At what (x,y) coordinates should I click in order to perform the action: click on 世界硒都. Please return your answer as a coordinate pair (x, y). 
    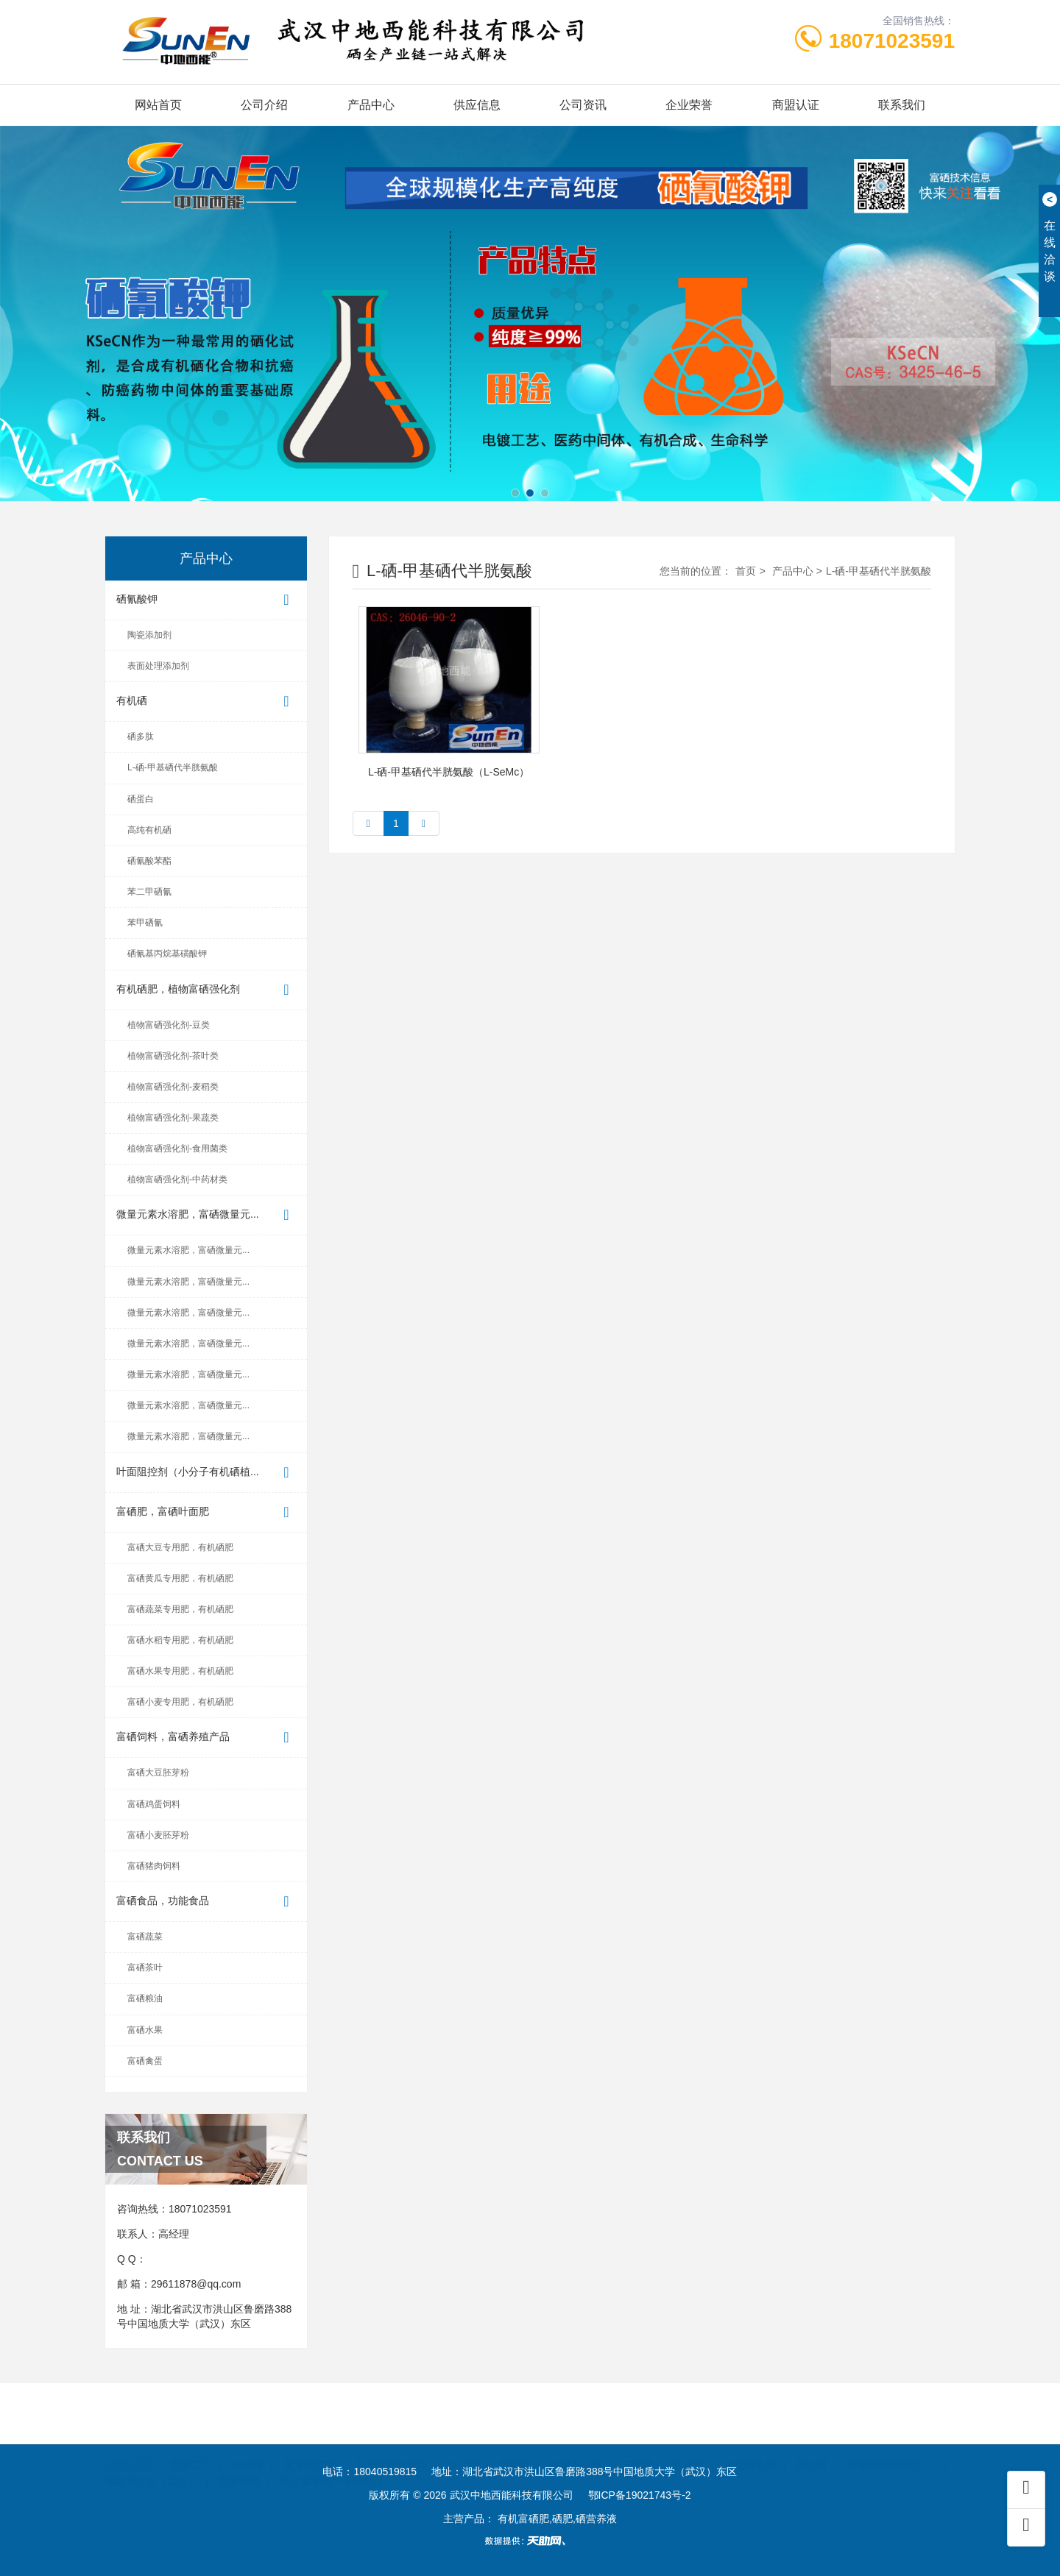
    Looking at the image, I should click on (239, 2463).